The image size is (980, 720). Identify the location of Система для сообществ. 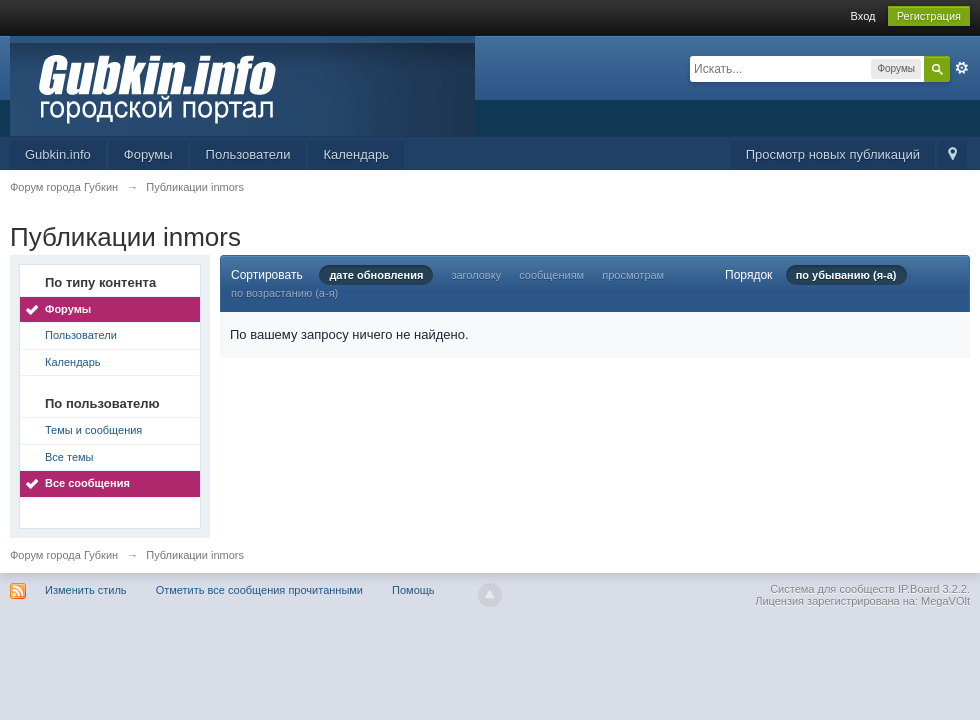
(832, 589).